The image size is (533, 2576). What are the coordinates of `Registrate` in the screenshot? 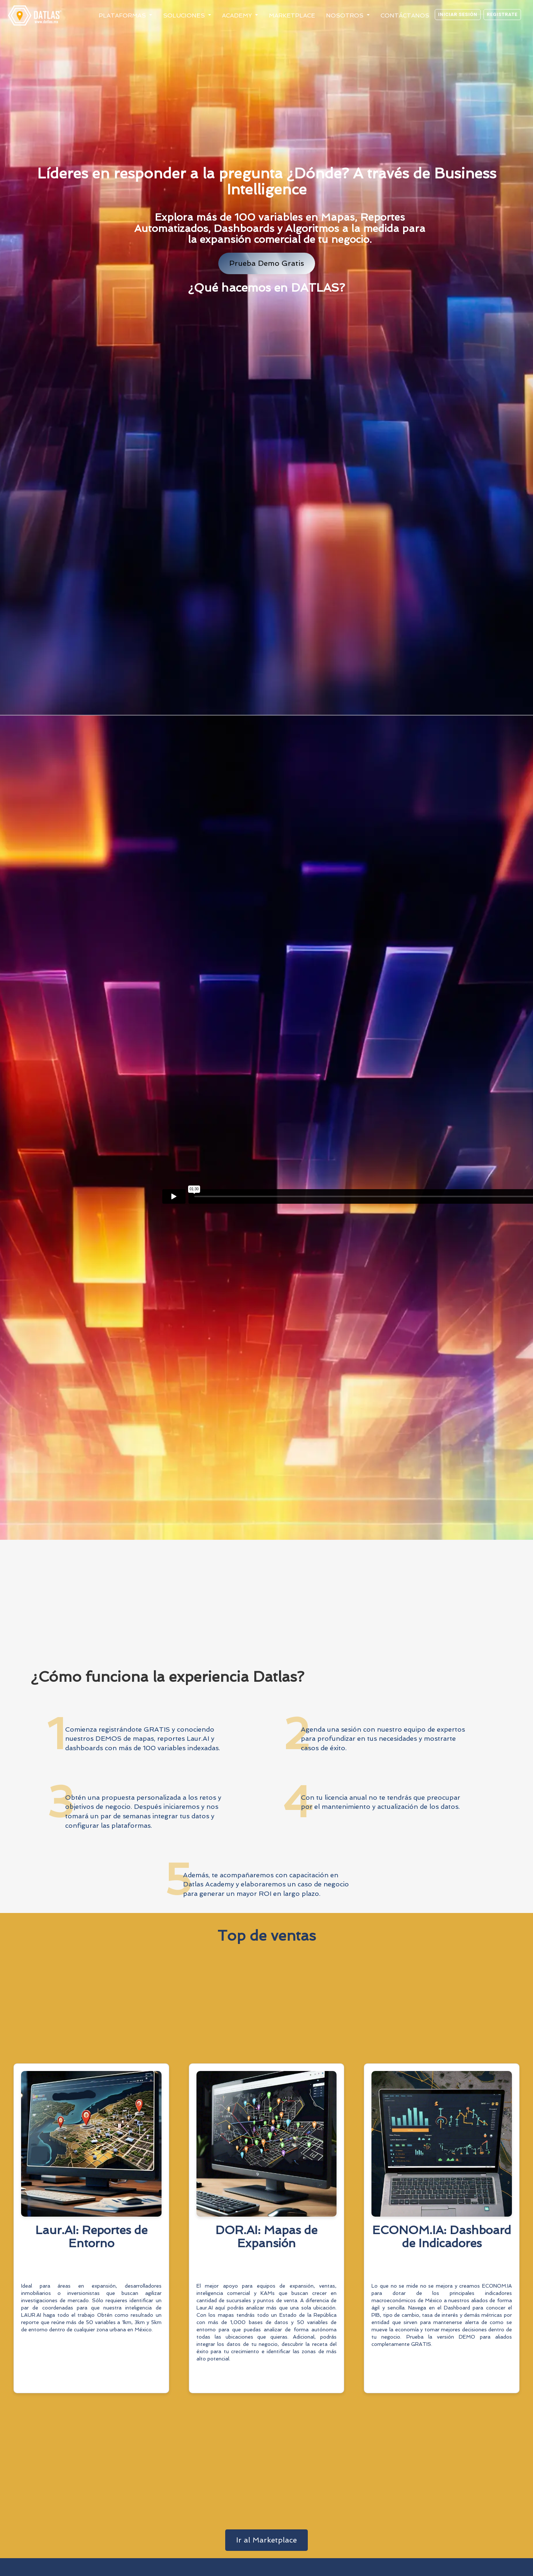 It's located at (502, 14).